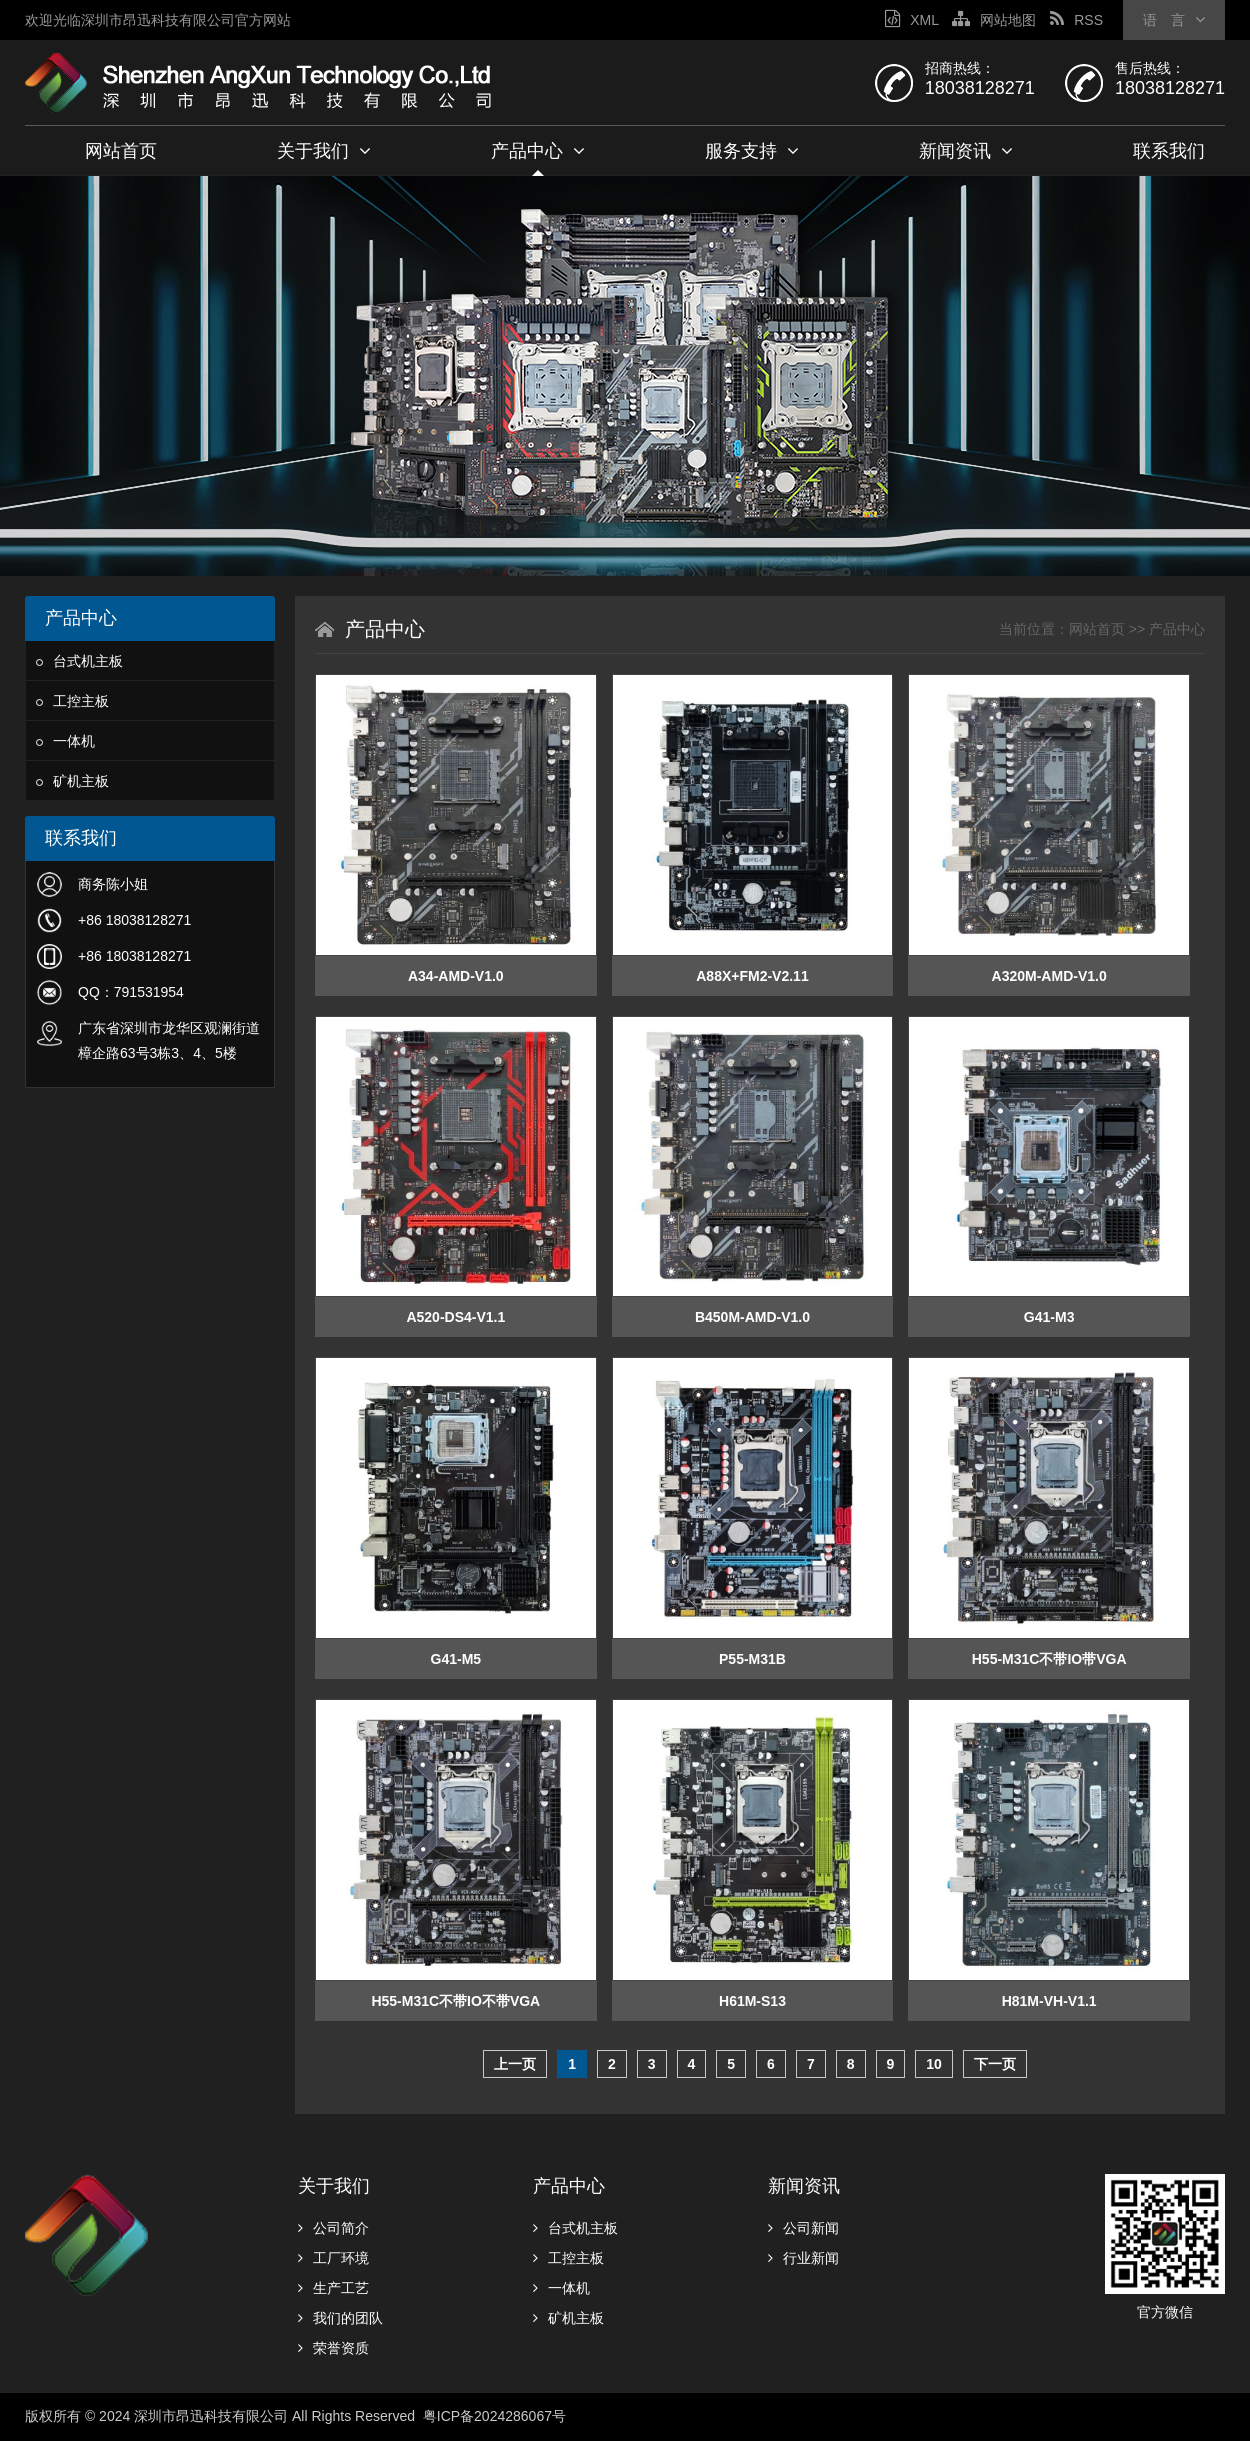  Describe the element at coordinates (79, 661) in the screenshot. I see `台式机主板` at that location.